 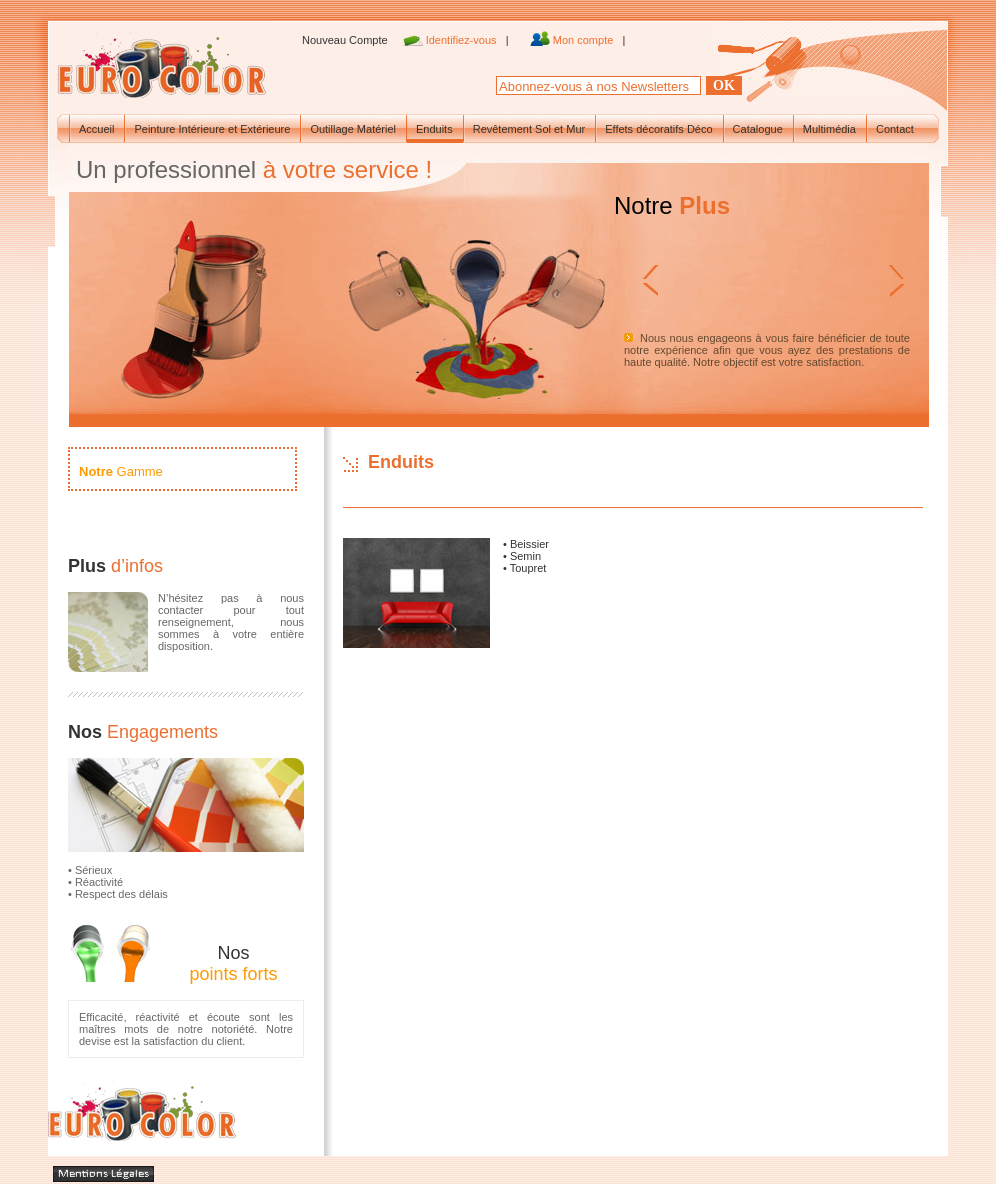 What do you see at coordinates (829, 129) in the screenshot?
I see `Multimédia` at bounding box center [829, 129].